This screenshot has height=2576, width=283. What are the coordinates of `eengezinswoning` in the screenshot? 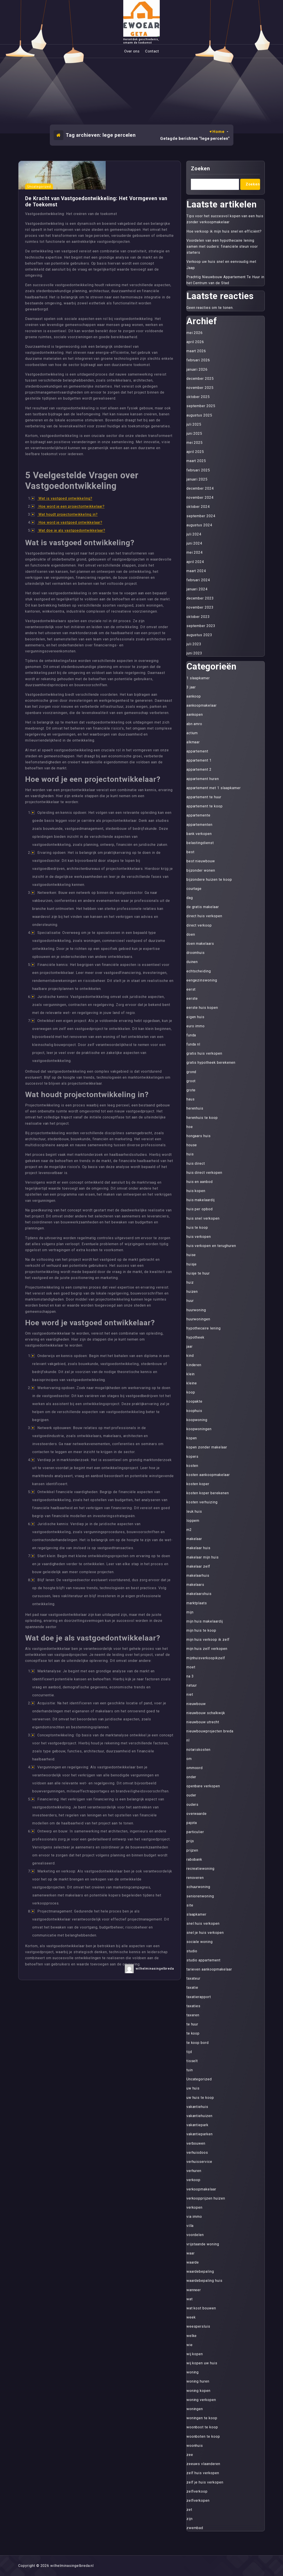 It's located at (201, 980).